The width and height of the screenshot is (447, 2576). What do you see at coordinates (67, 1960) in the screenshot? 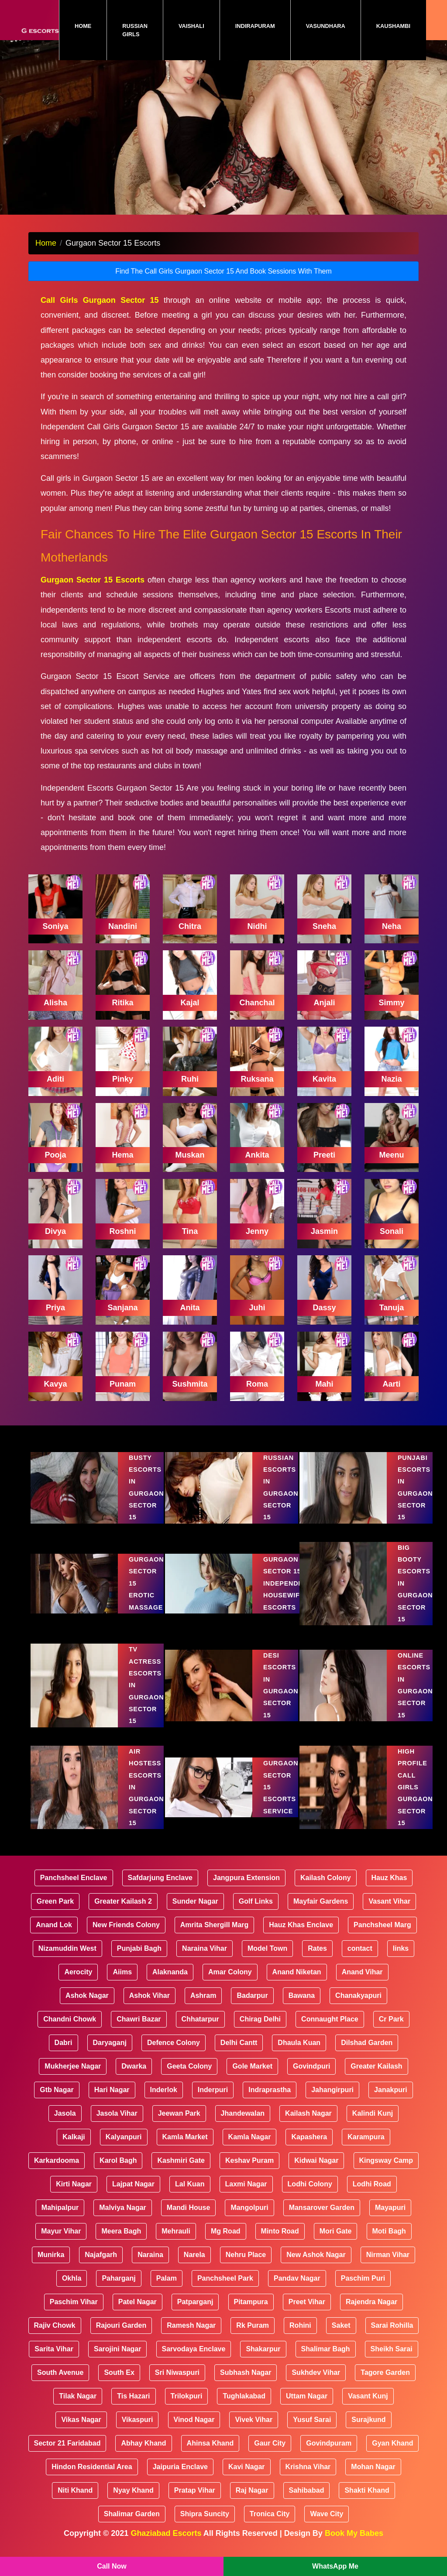
I see `Nizamuddin West` at bounding box center [67, 1960].